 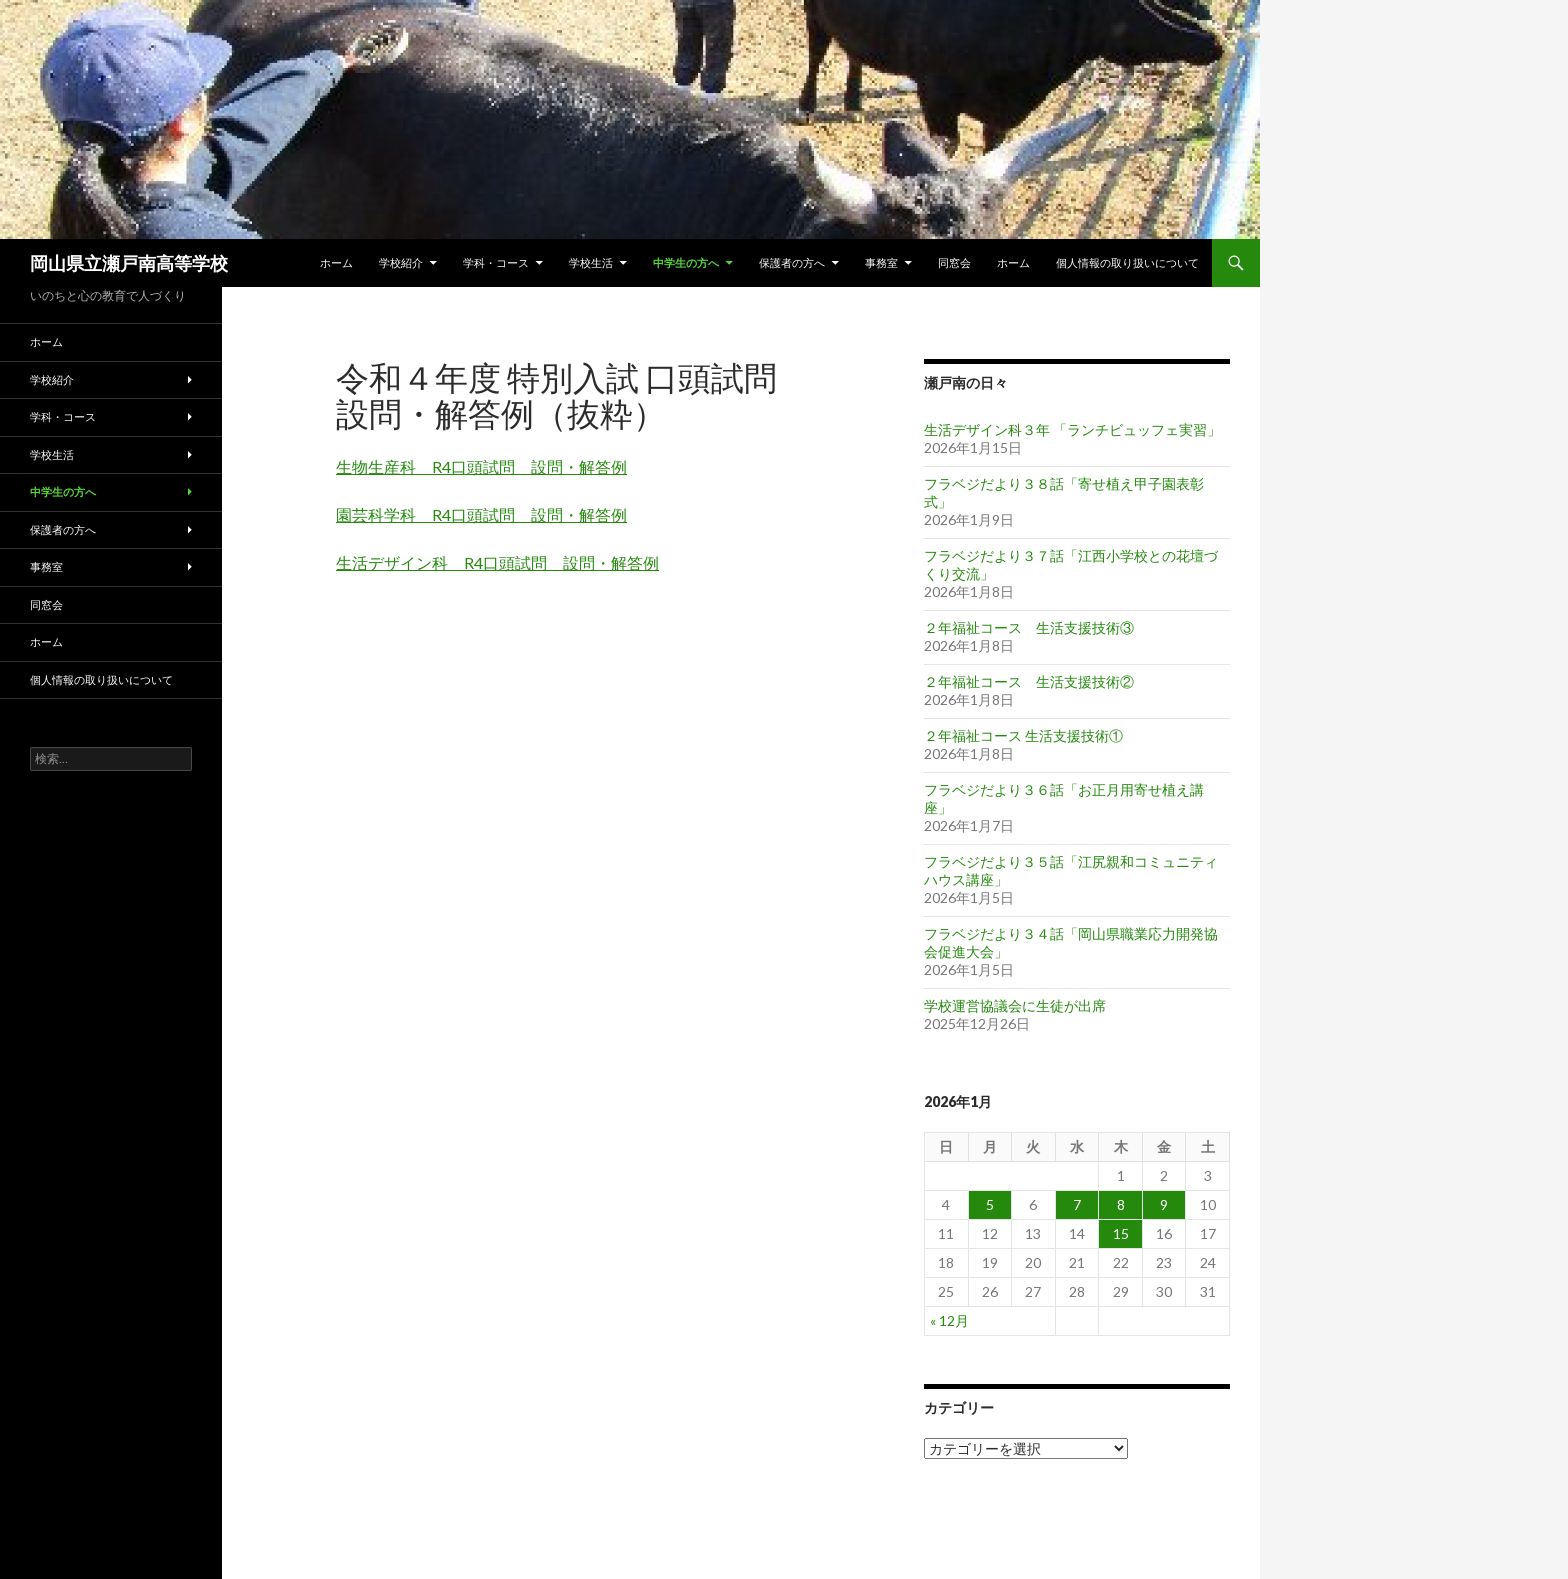 I want to click on 同窓会, so click(x=954, y=262).